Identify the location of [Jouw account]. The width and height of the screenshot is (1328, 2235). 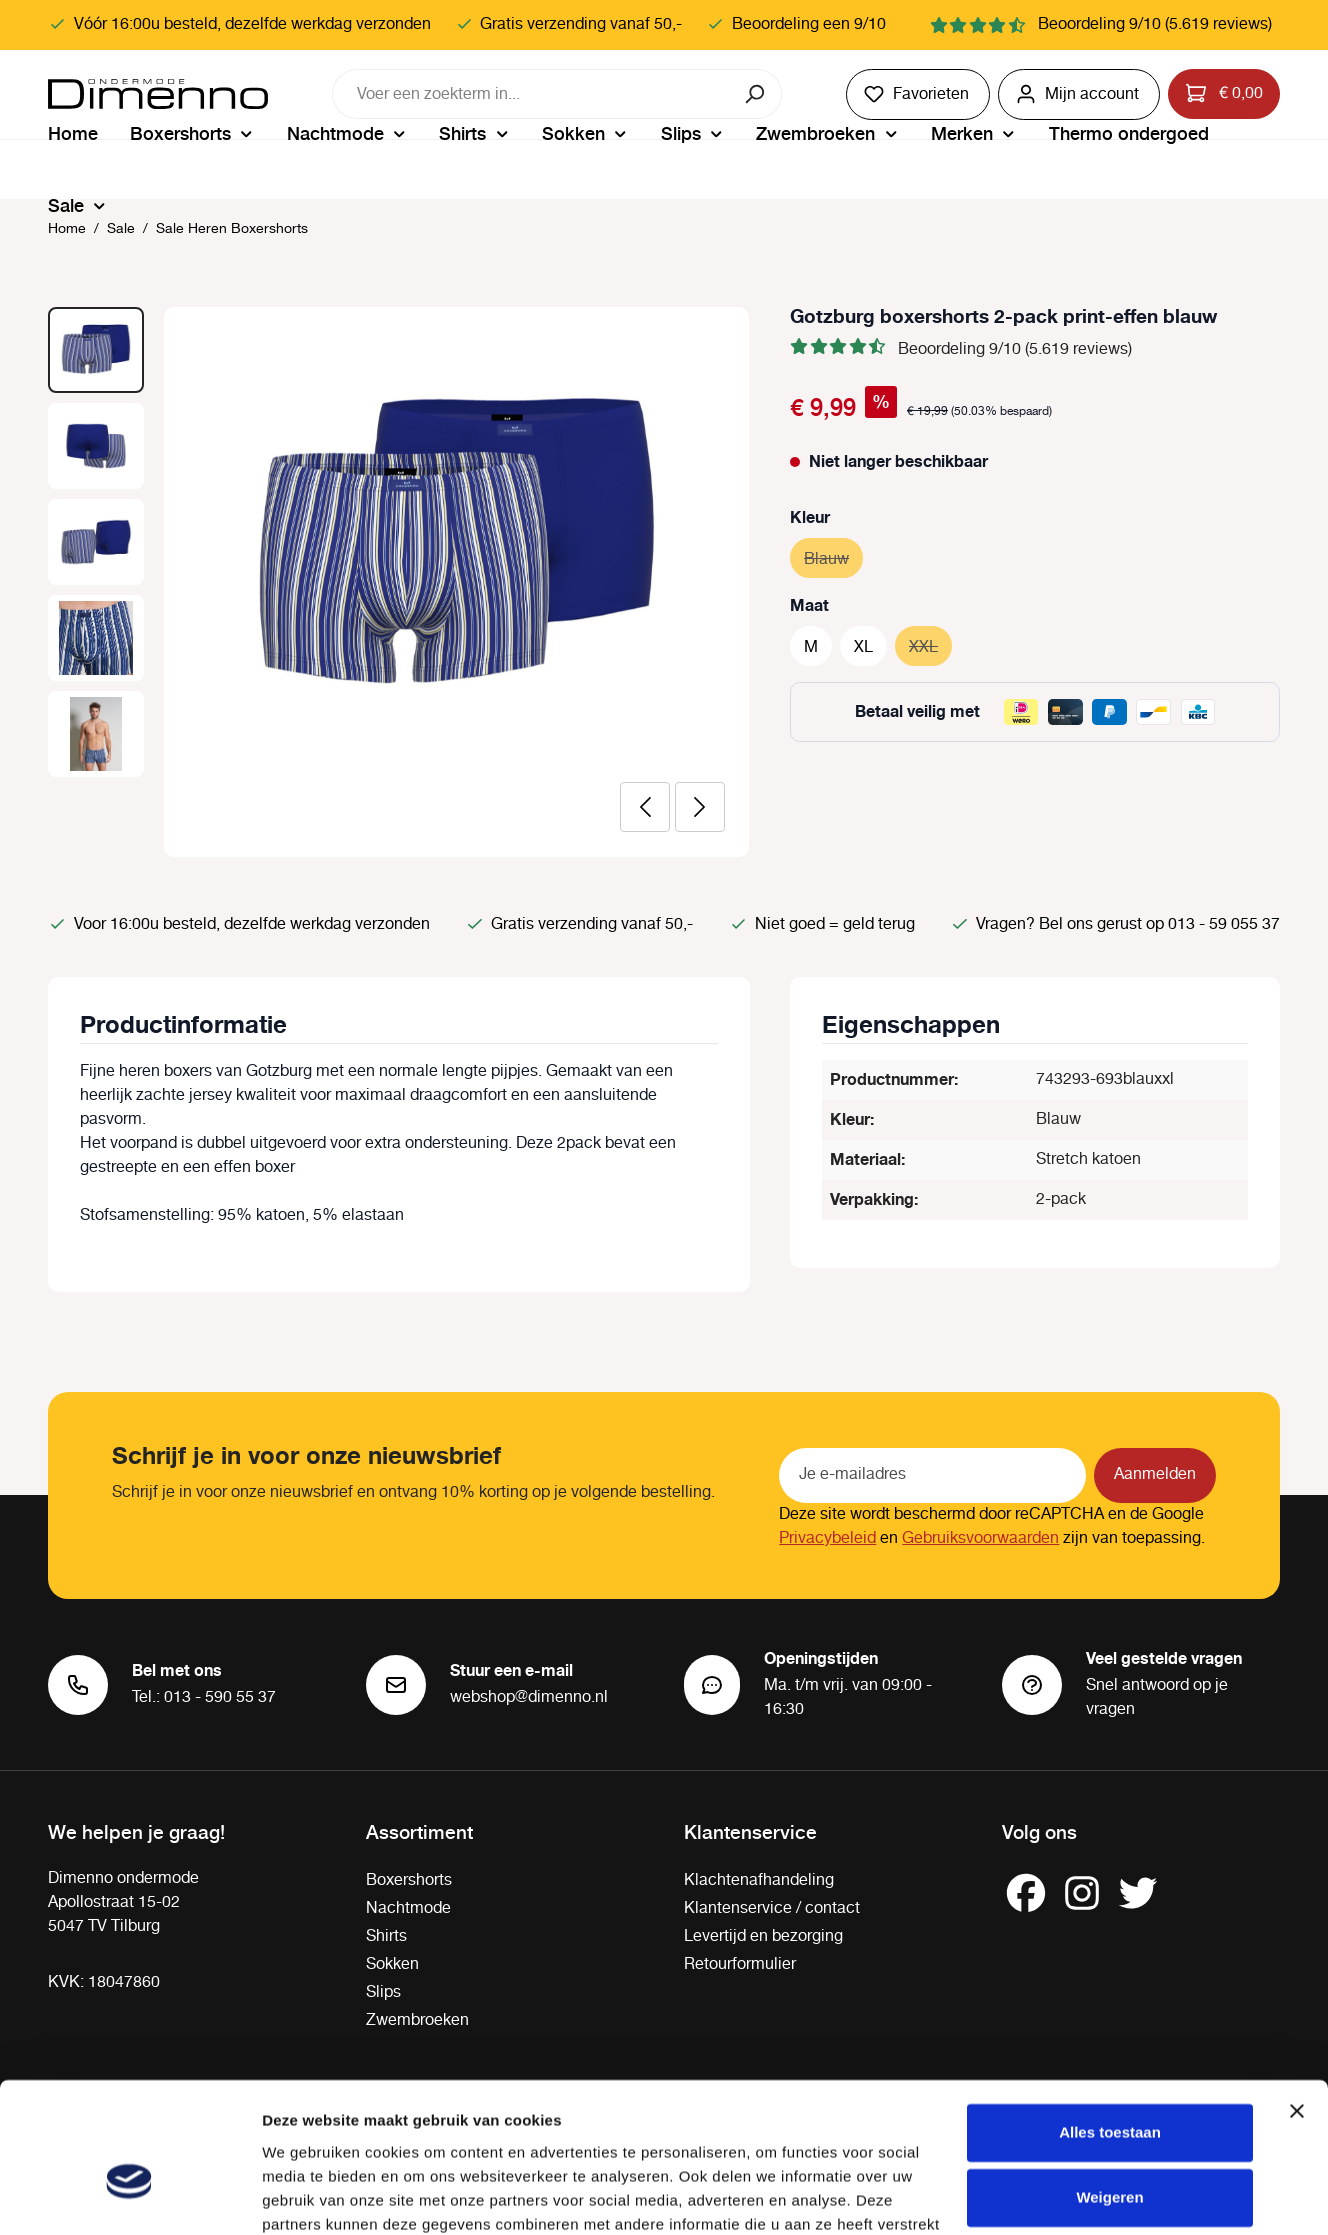
(1079, 94).